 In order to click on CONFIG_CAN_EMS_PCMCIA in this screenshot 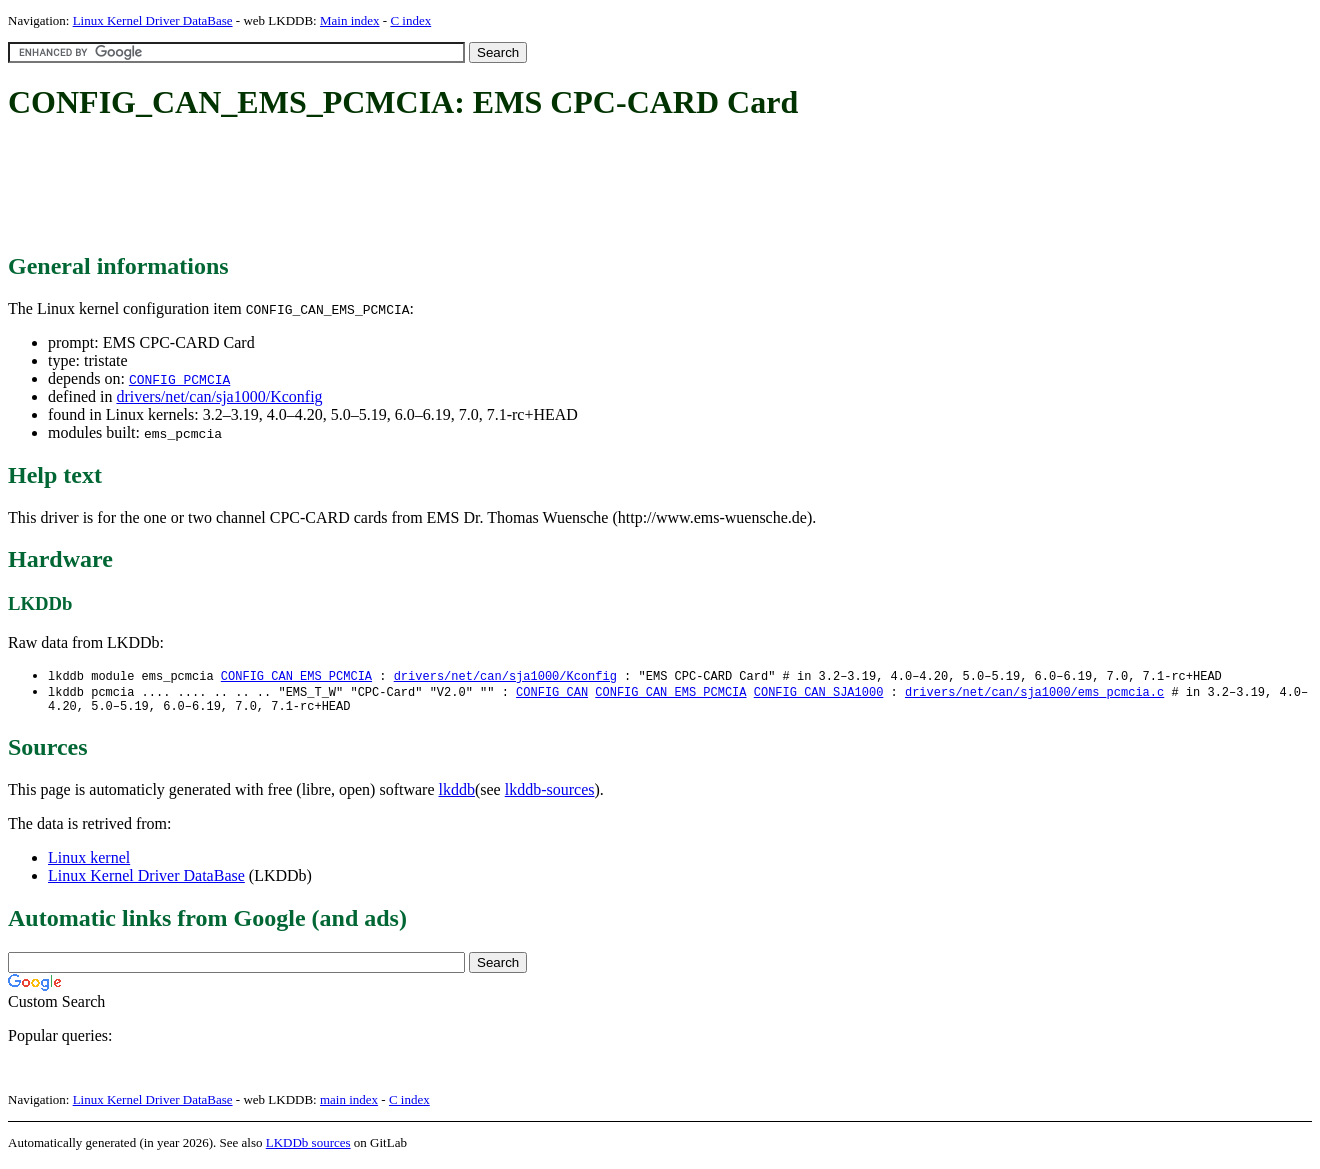, I will do `click(296, 676)`.